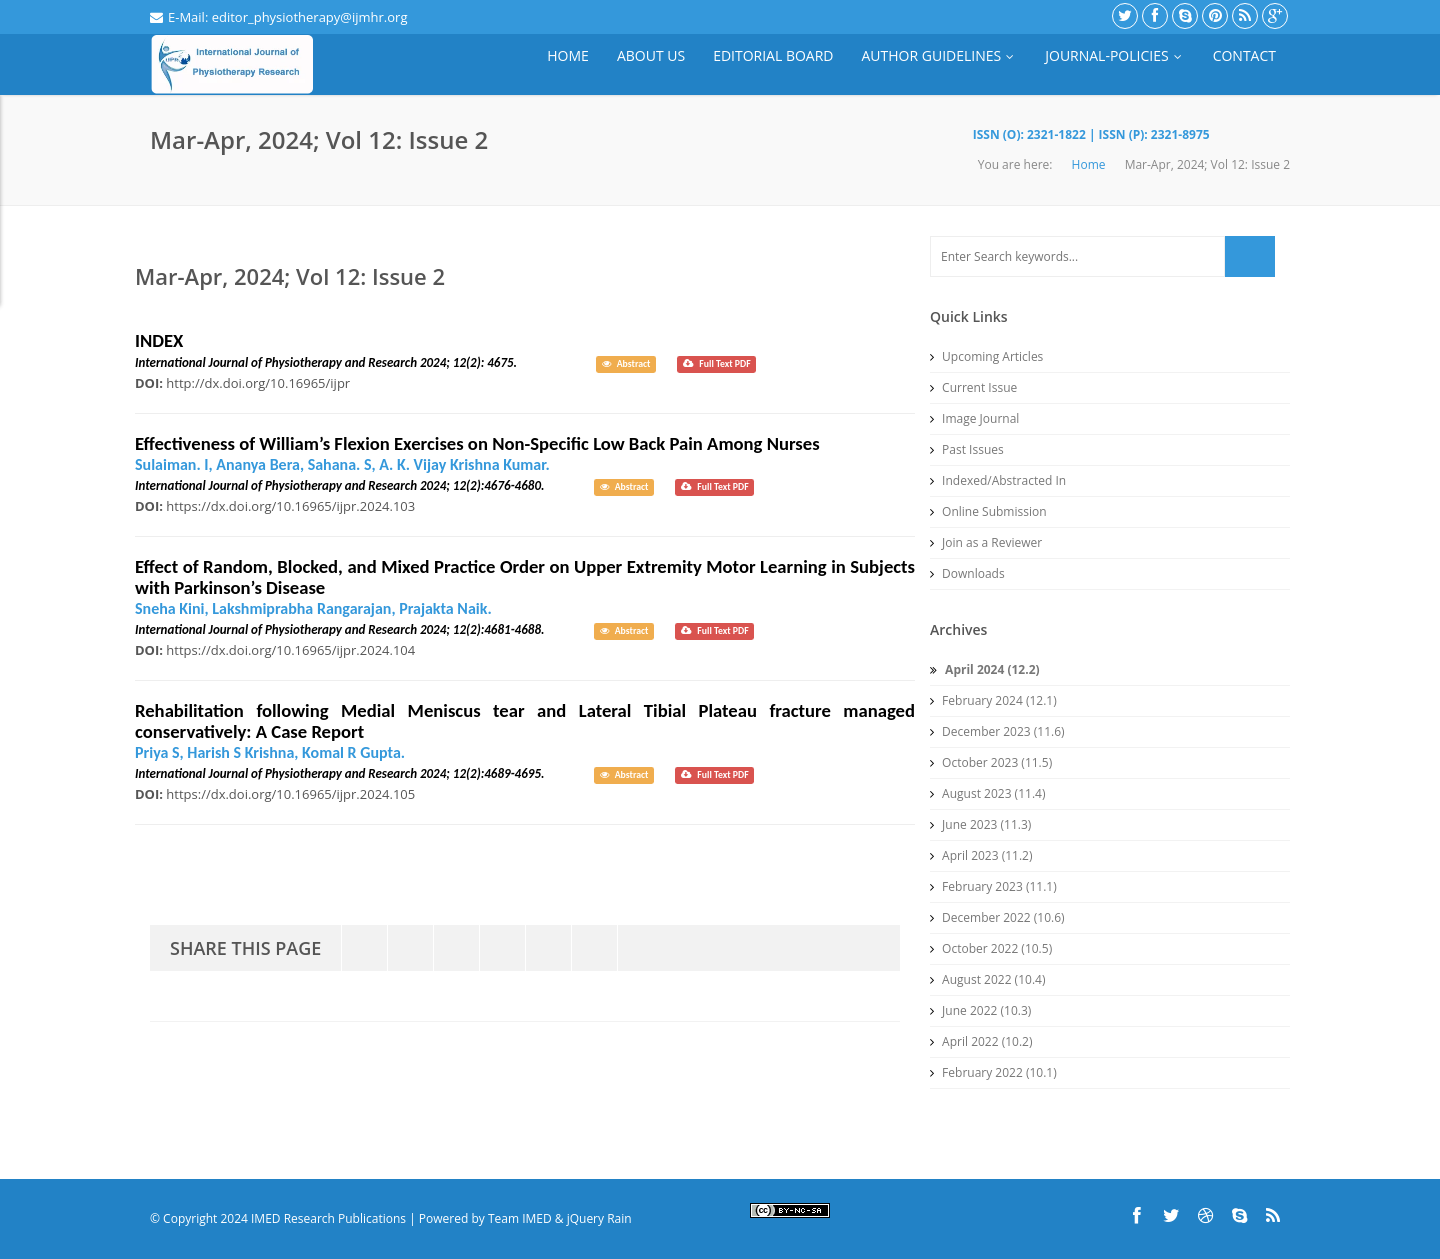 Image resolution: width=1440 pixels, height=1259 pixels. What do you see at coordinates (980, 824) in the screenshot?
I see `June 2023 (11.3)` at bounding box center [980, 824].